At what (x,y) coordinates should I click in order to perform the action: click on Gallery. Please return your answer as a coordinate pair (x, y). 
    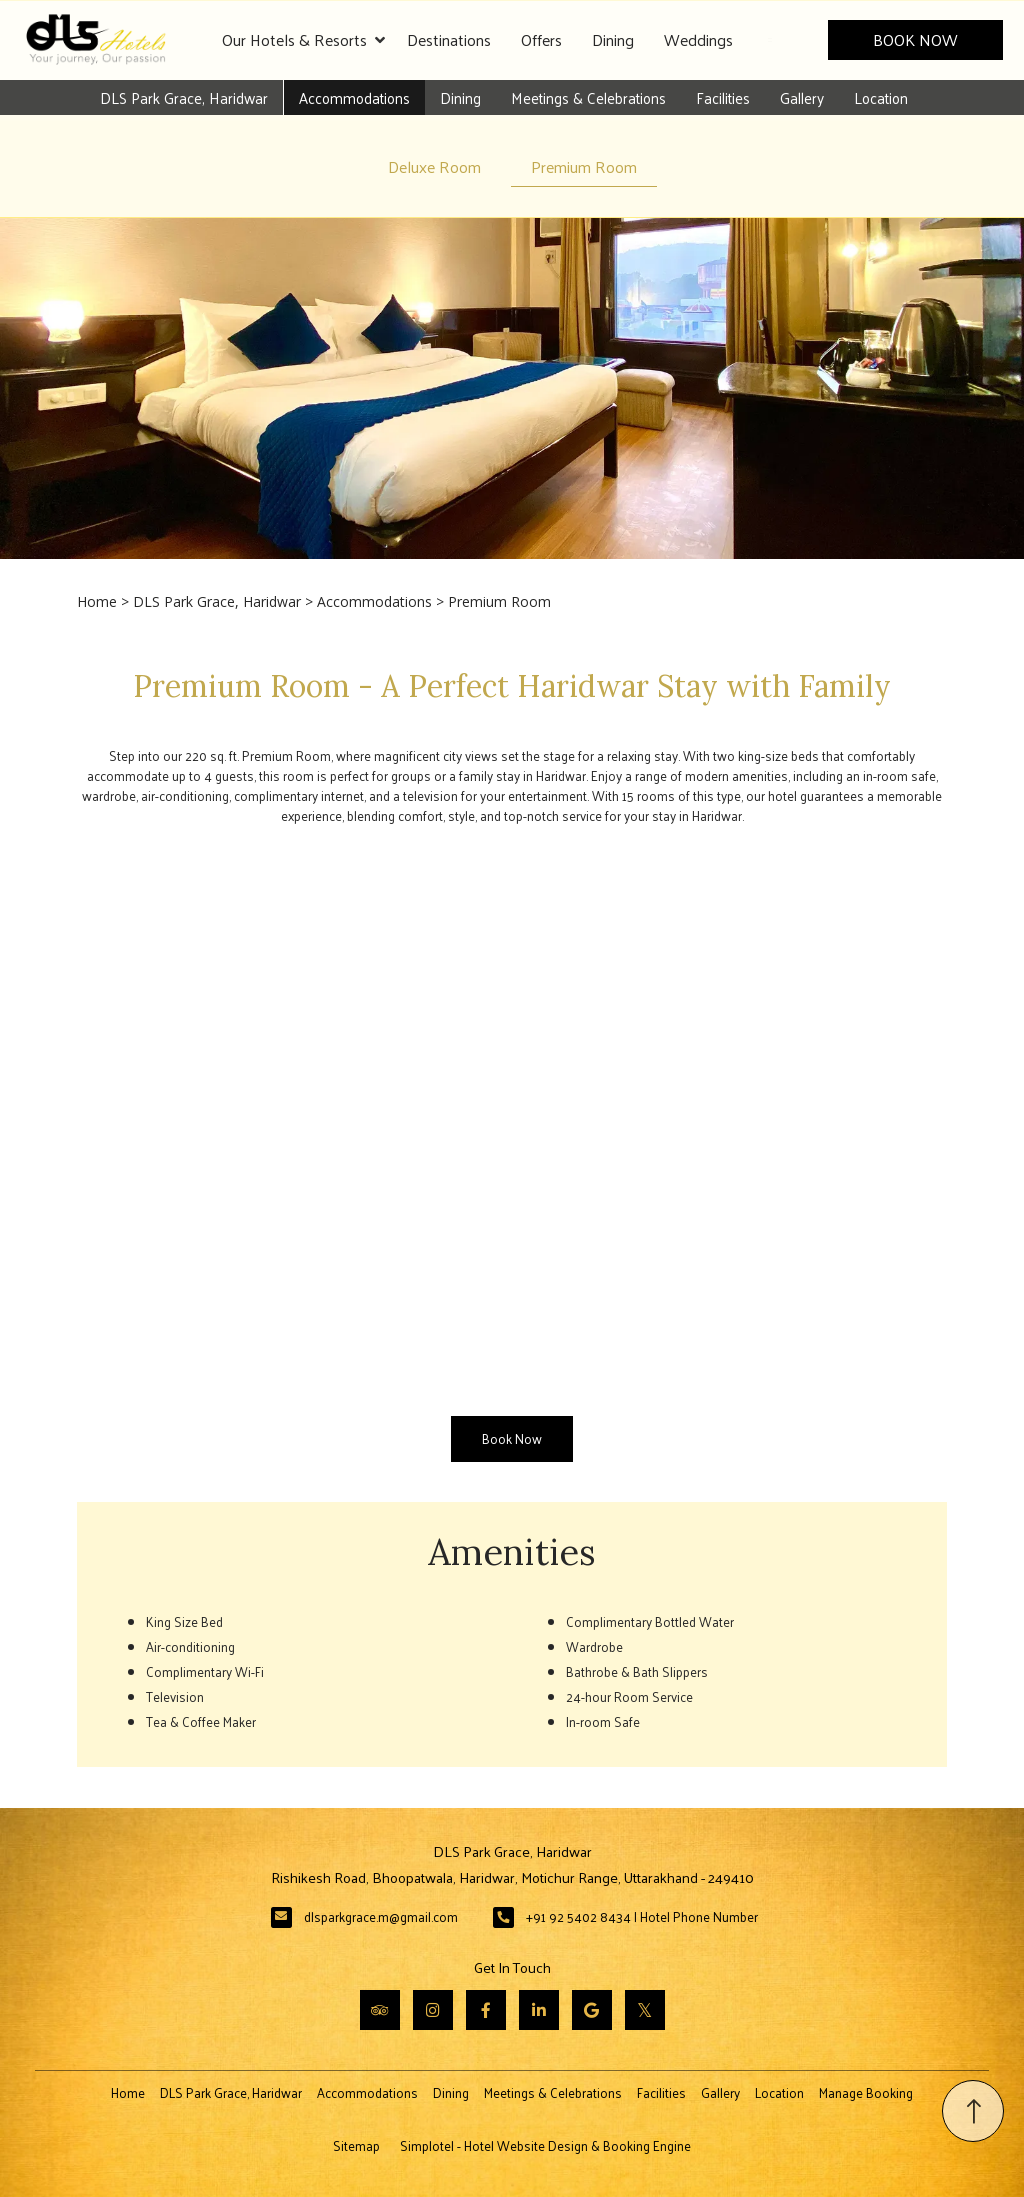
    Looking at the image, I should click on (802, 97).